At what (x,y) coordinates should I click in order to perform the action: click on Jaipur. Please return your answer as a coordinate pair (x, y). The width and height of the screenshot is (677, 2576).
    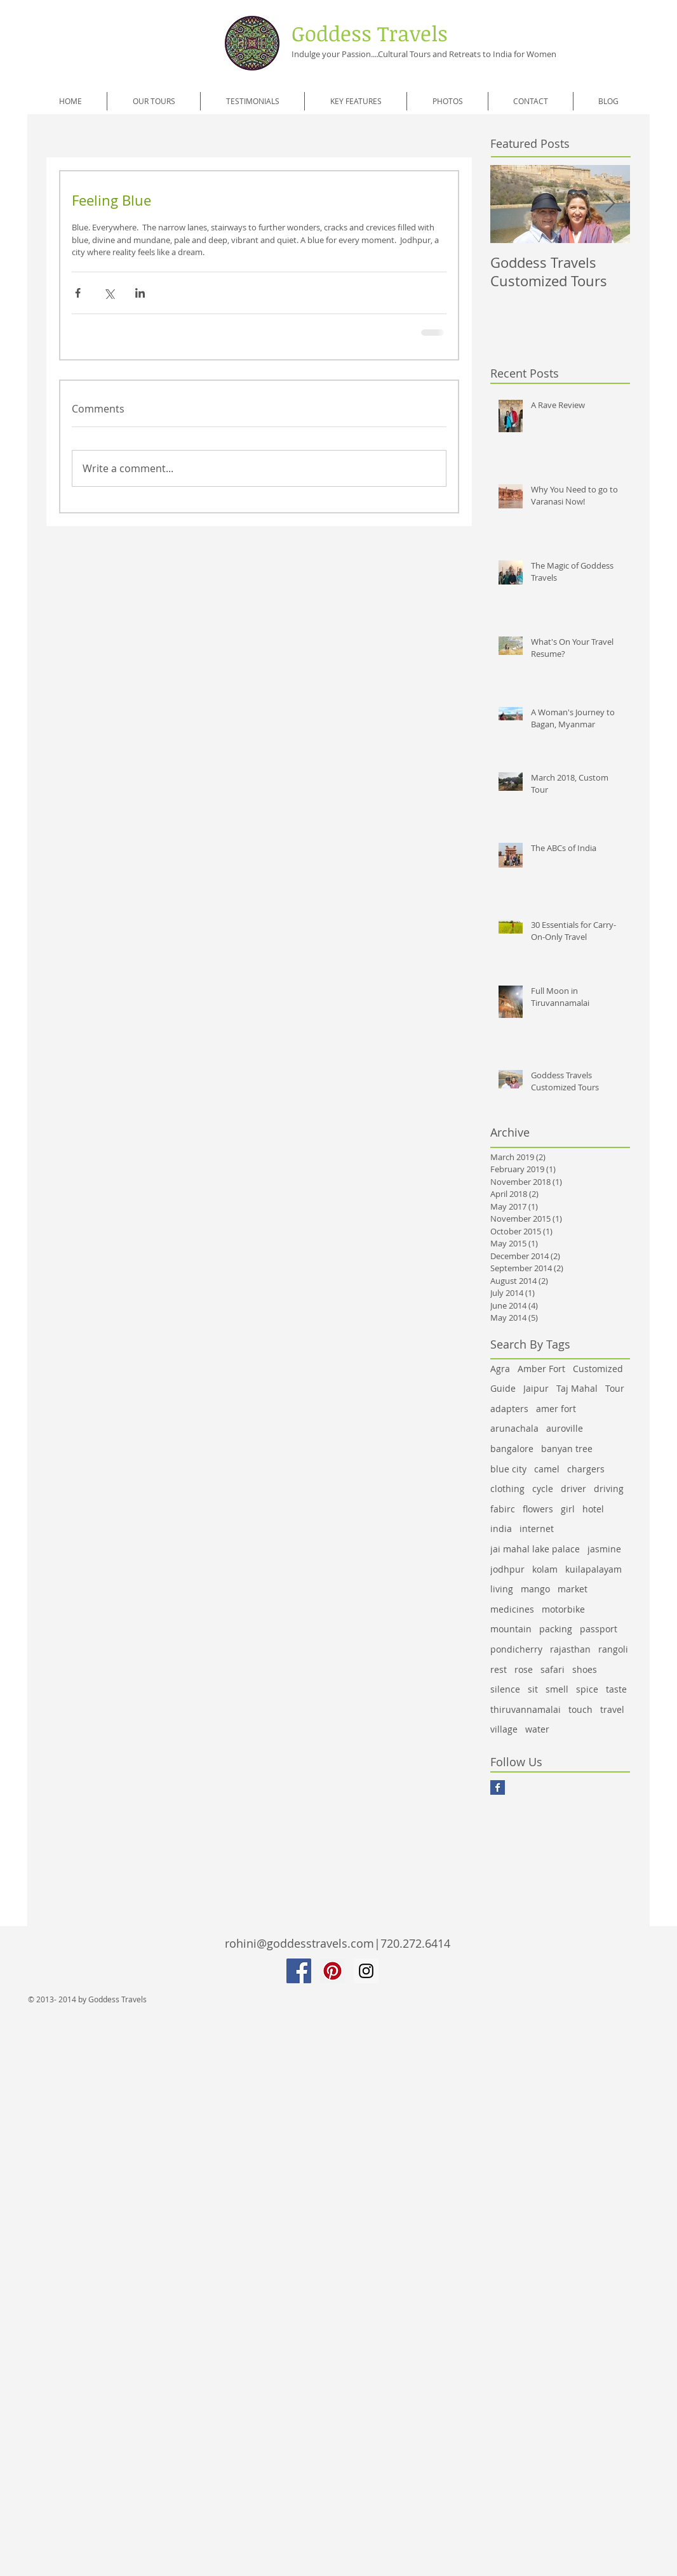
    Looking at the image, I should click on (536, 1388).